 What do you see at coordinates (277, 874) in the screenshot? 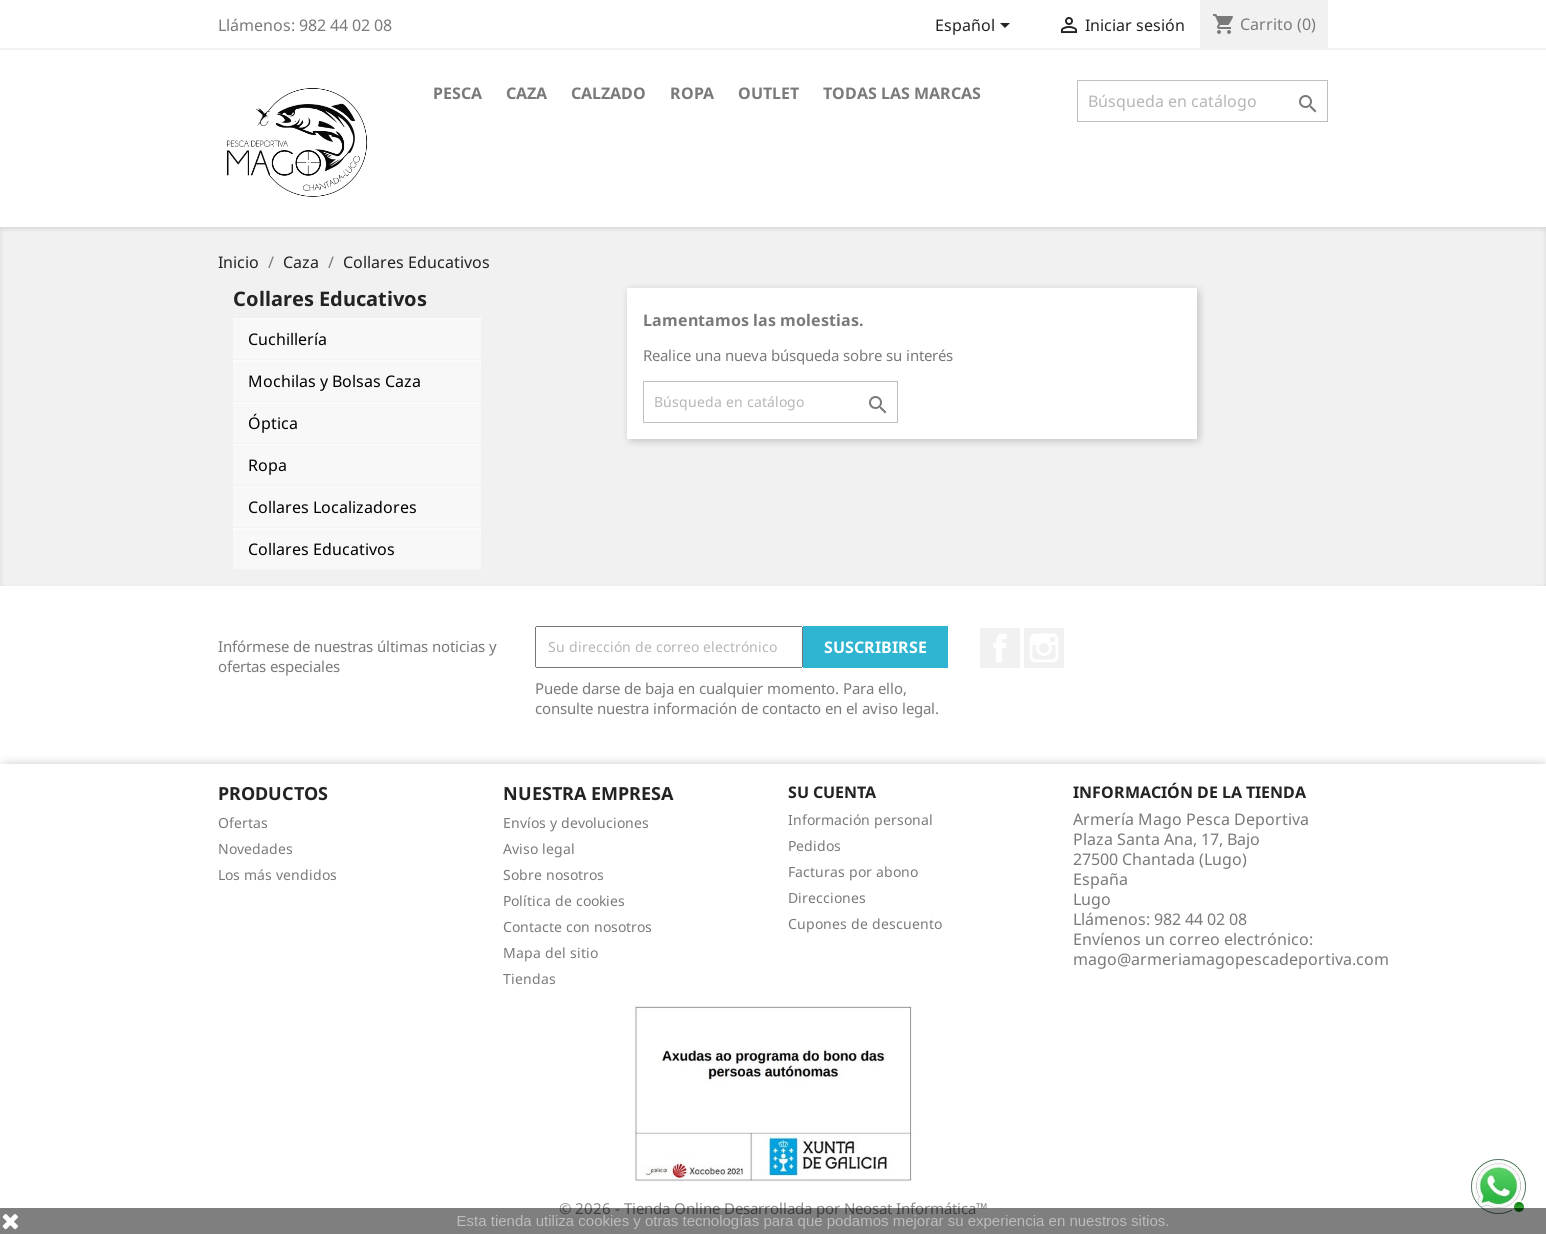
I see `Los más vendidos` at bounding box center [277, 874].